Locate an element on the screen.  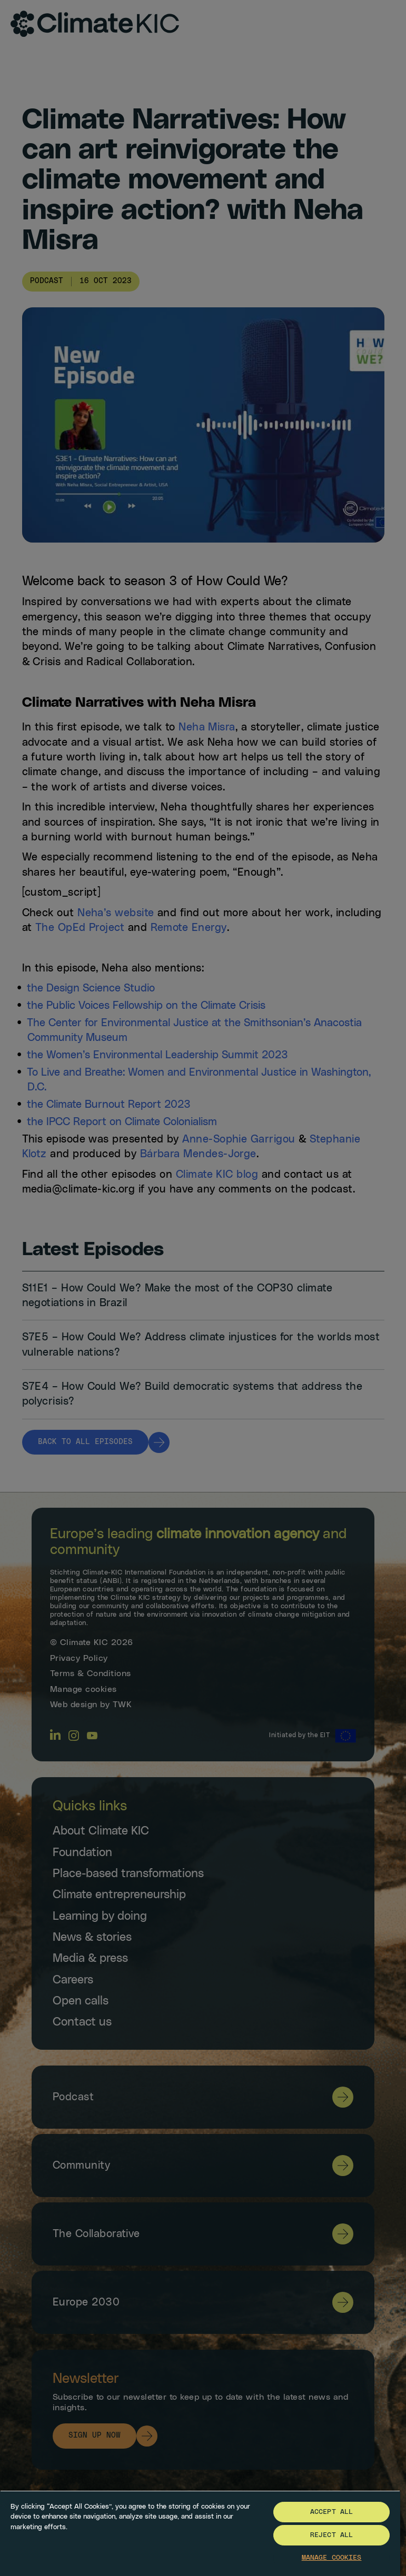
Manage Cookies is located at coordinates (332, 2557).